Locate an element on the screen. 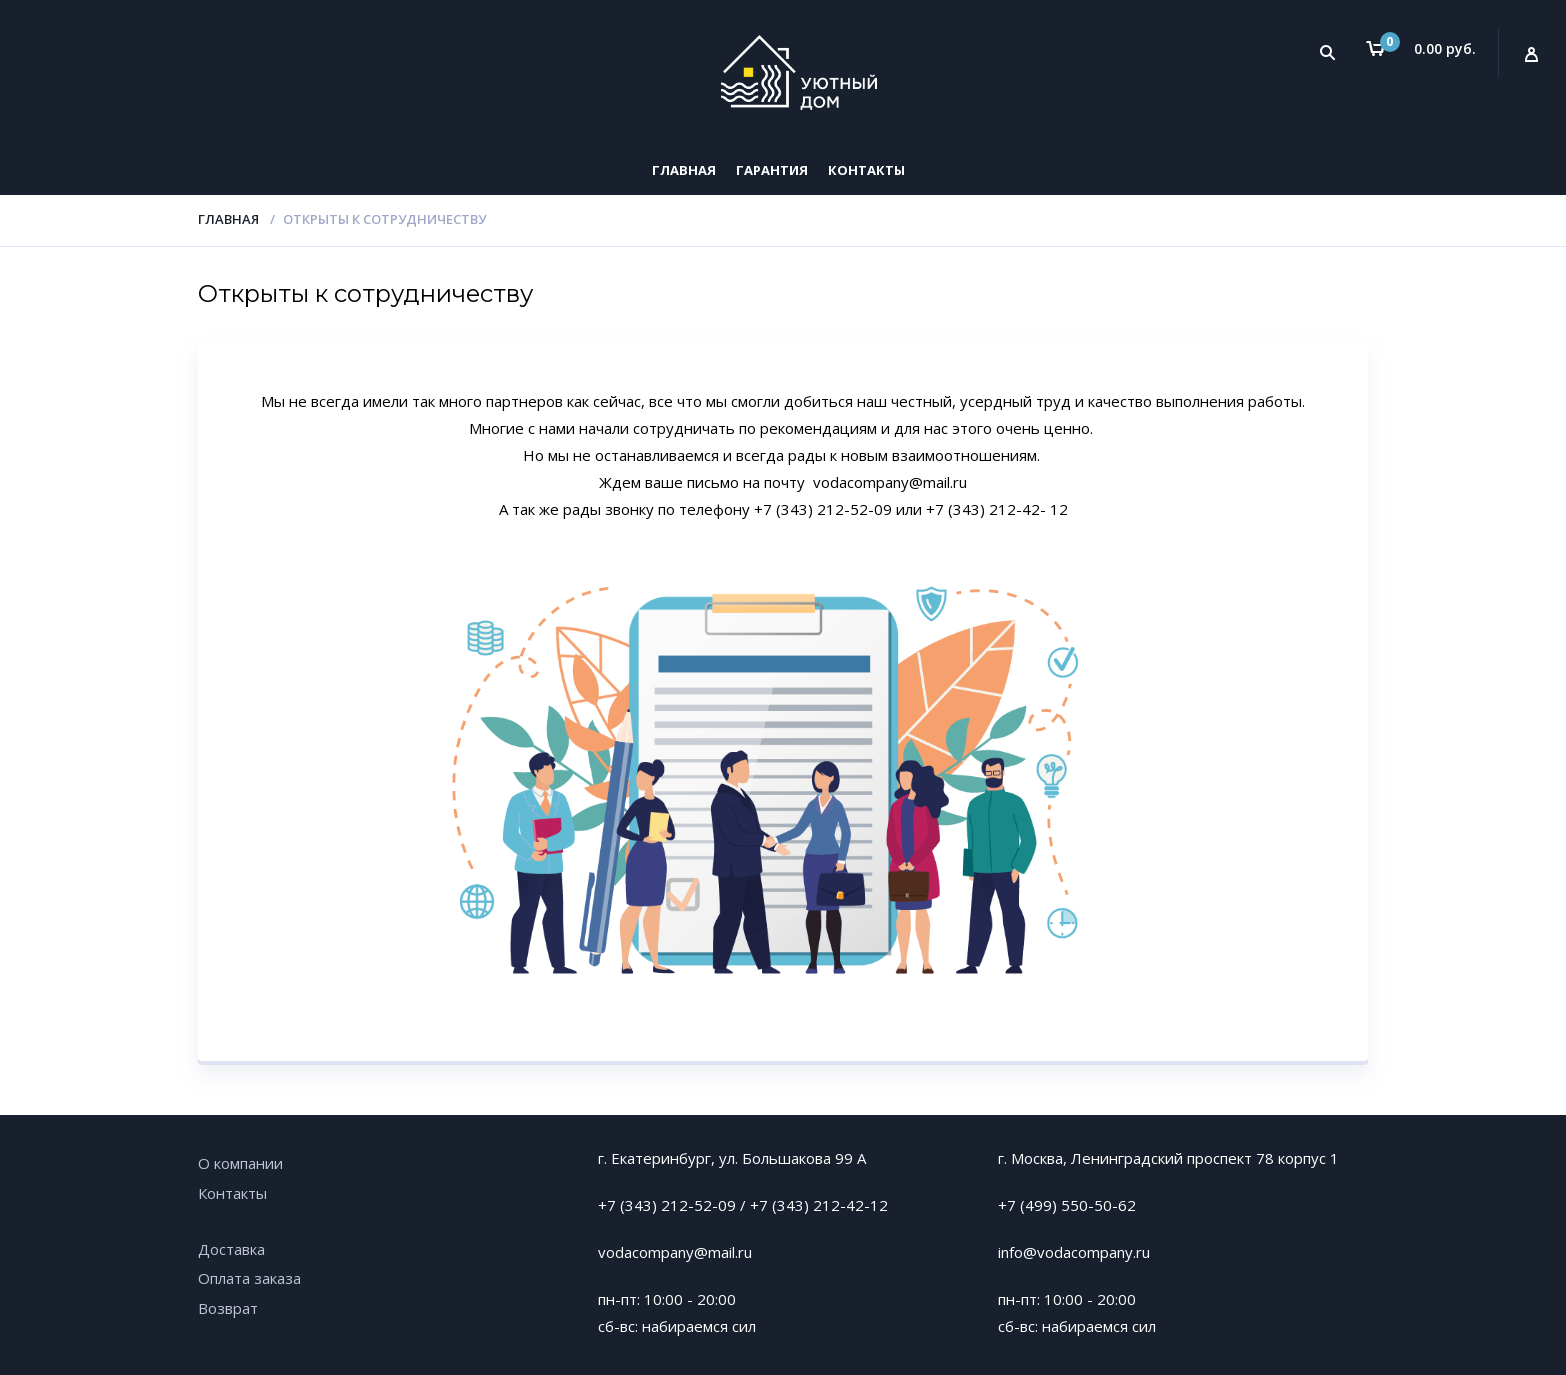 The width and height of the screenshot is (1566, 1375). 212-42-12 is located at coordinates (850, 1205).